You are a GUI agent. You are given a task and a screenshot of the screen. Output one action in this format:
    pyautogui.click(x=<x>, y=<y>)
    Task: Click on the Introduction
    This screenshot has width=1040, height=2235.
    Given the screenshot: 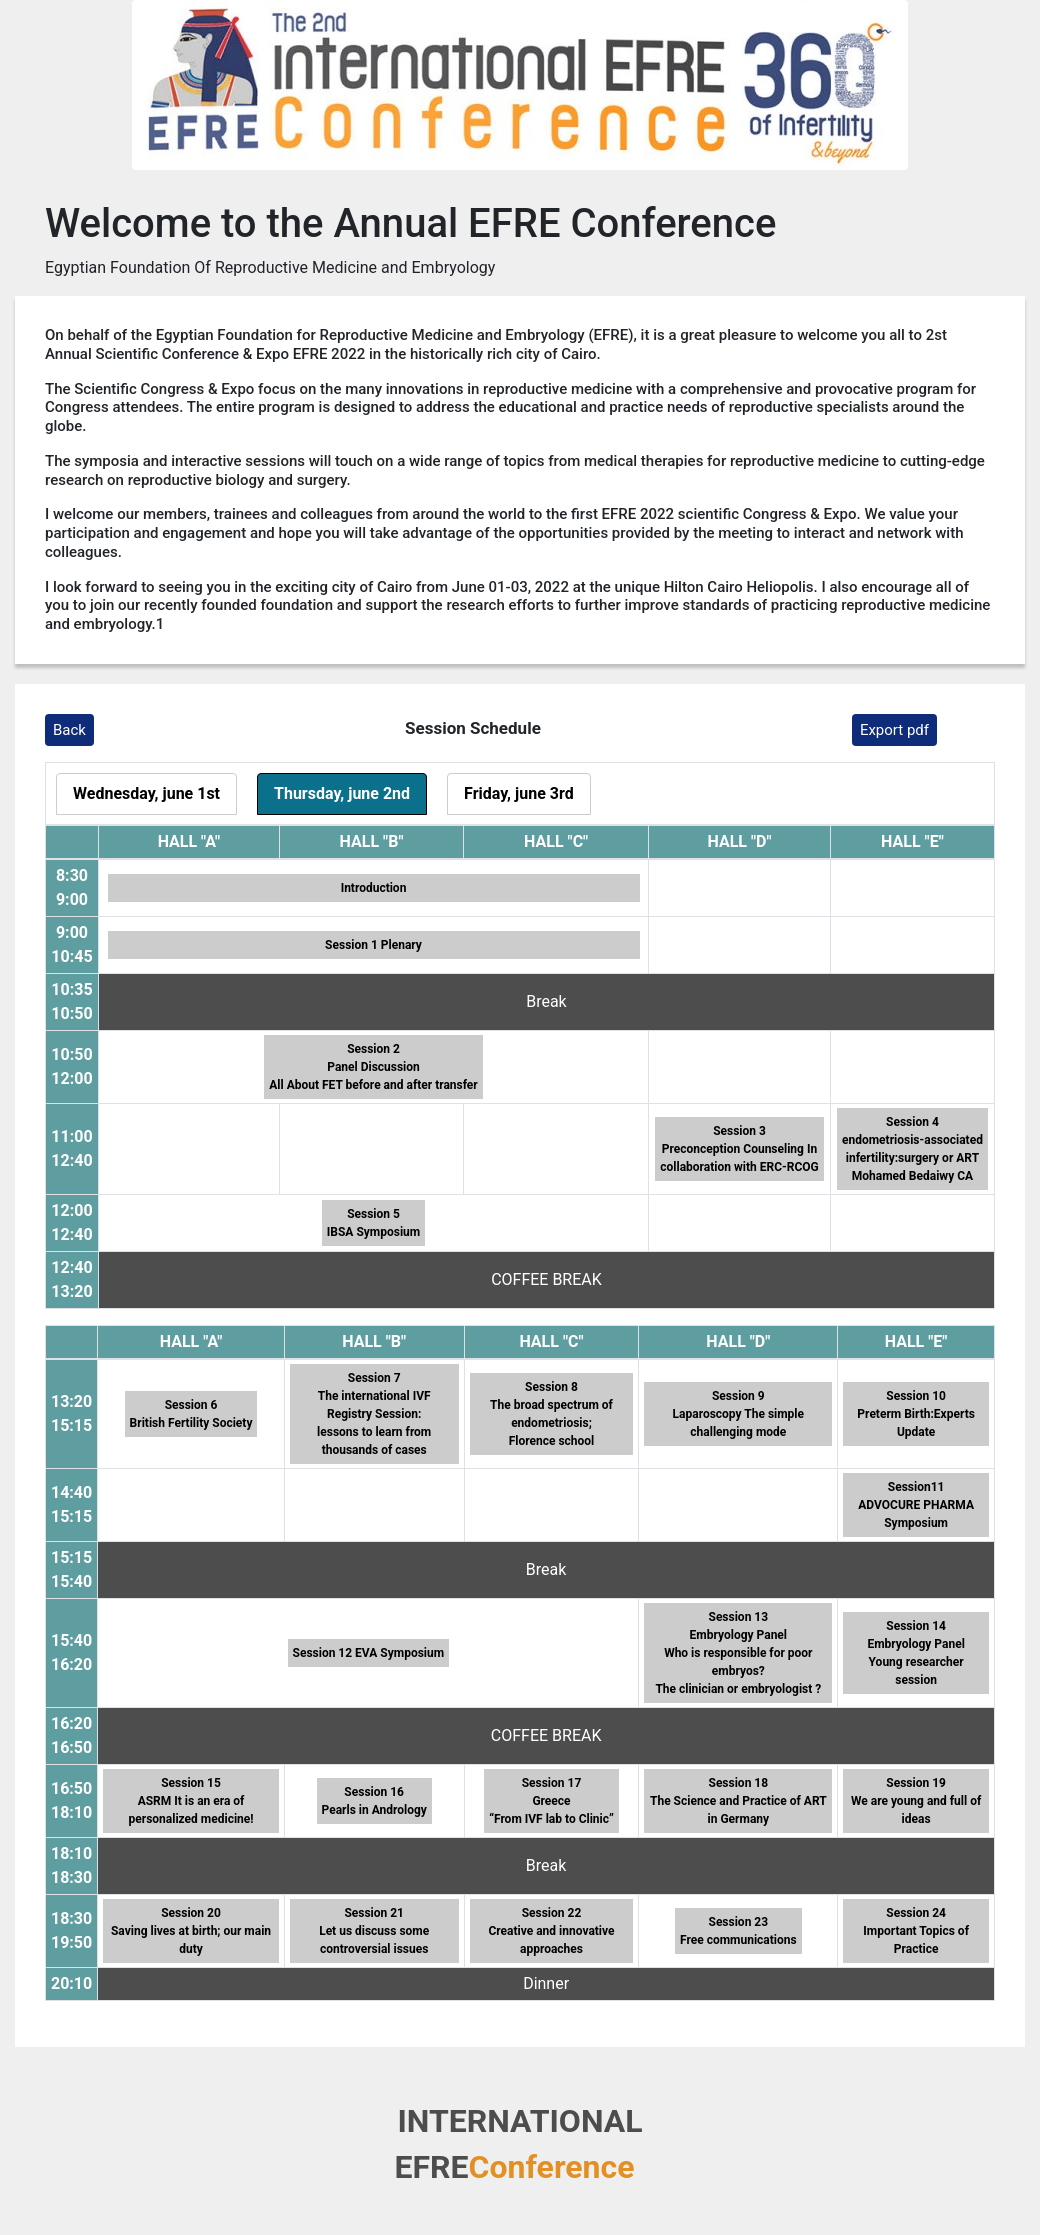 What is the action you would take?
    pyautogui.click(x=374, y=888)
    